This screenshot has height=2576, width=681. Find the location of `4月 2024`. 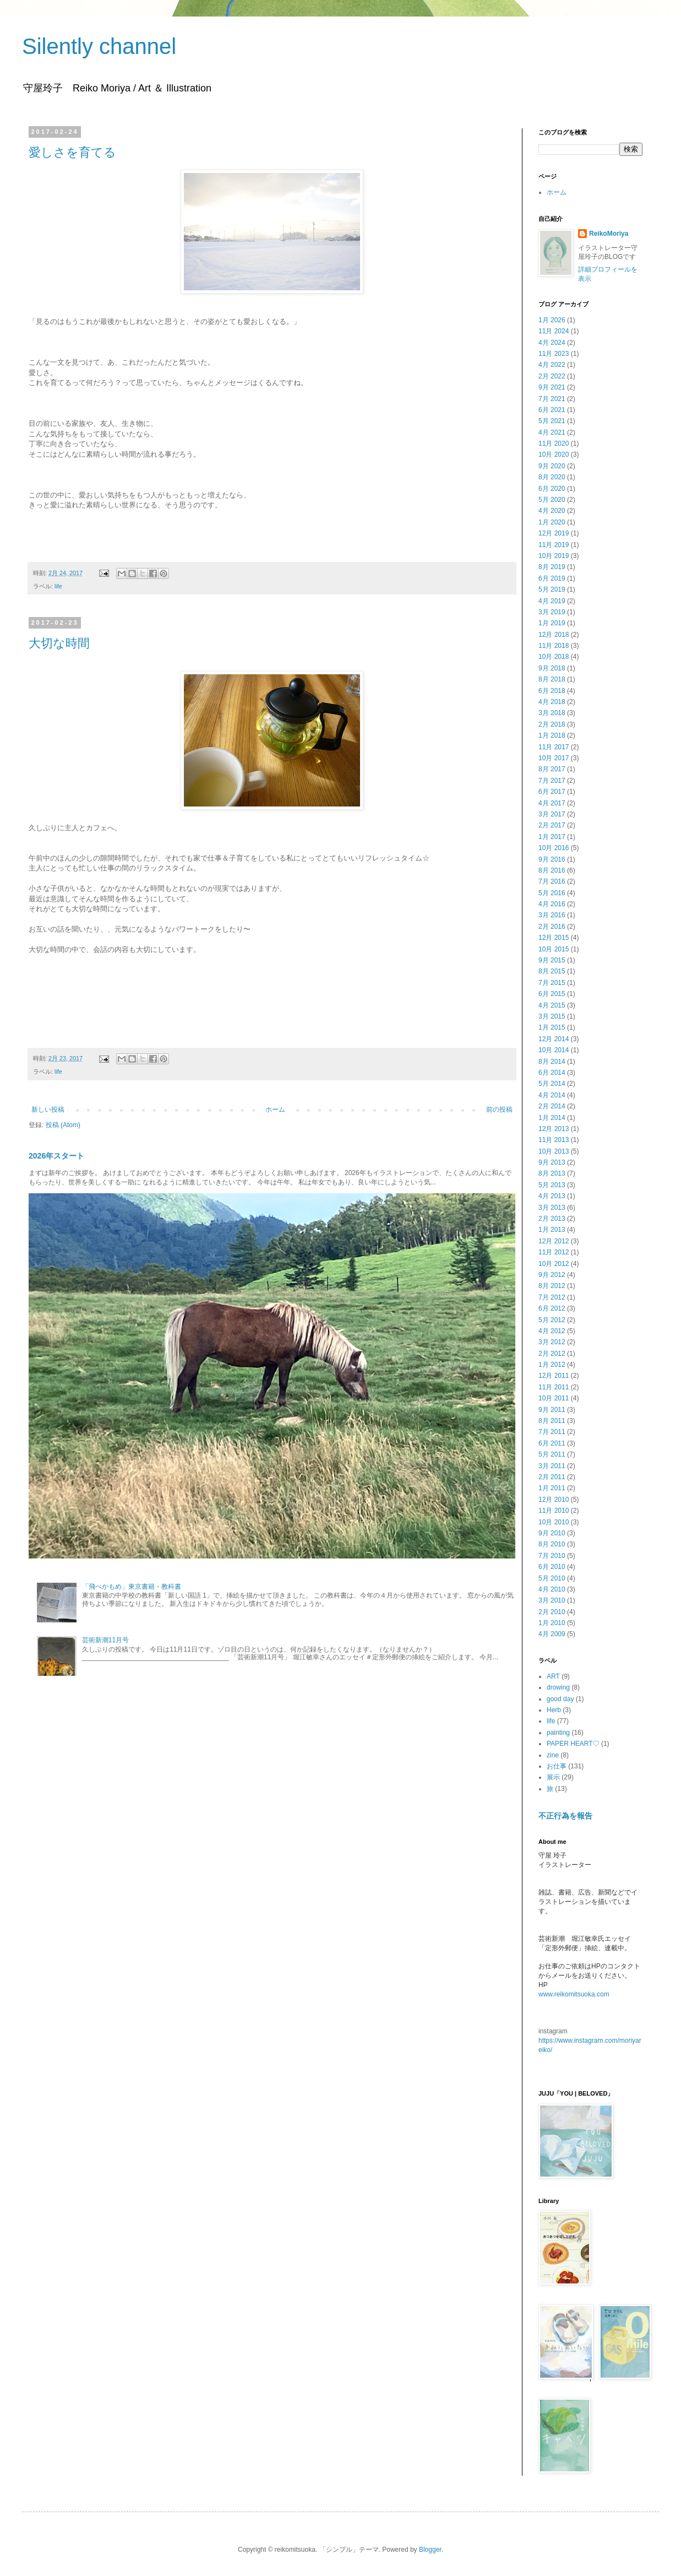

4月 2024 is located at coordinates (551, 343).